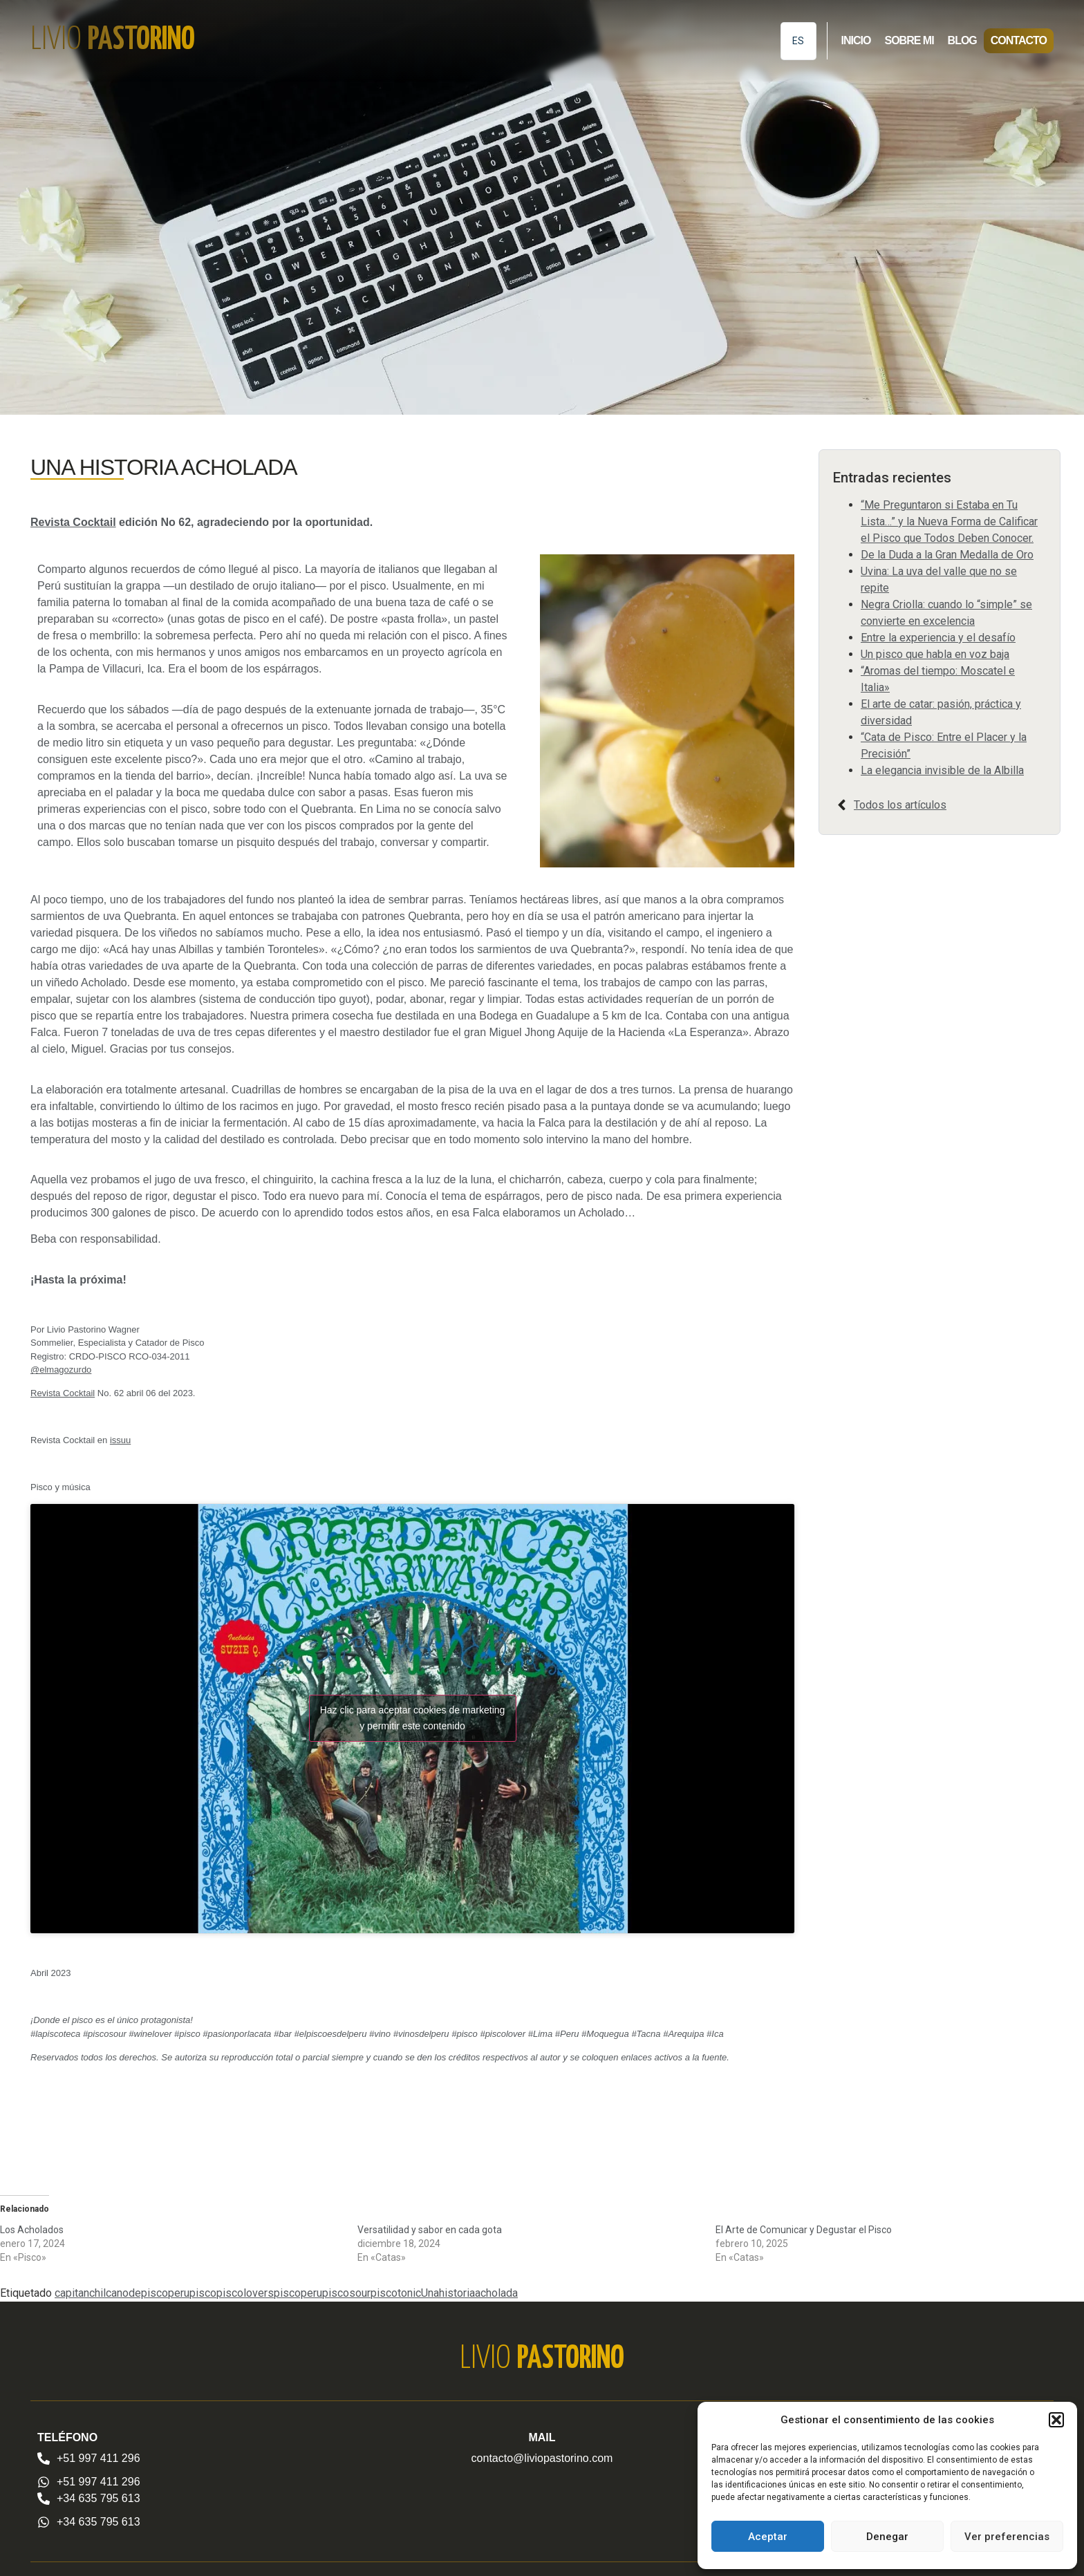 This screenshot has height=2576, width=1084. Describe the element at coordinates (942, 770) in the screenshot. I see `La elegancia invisible de la Albilla` at that location.